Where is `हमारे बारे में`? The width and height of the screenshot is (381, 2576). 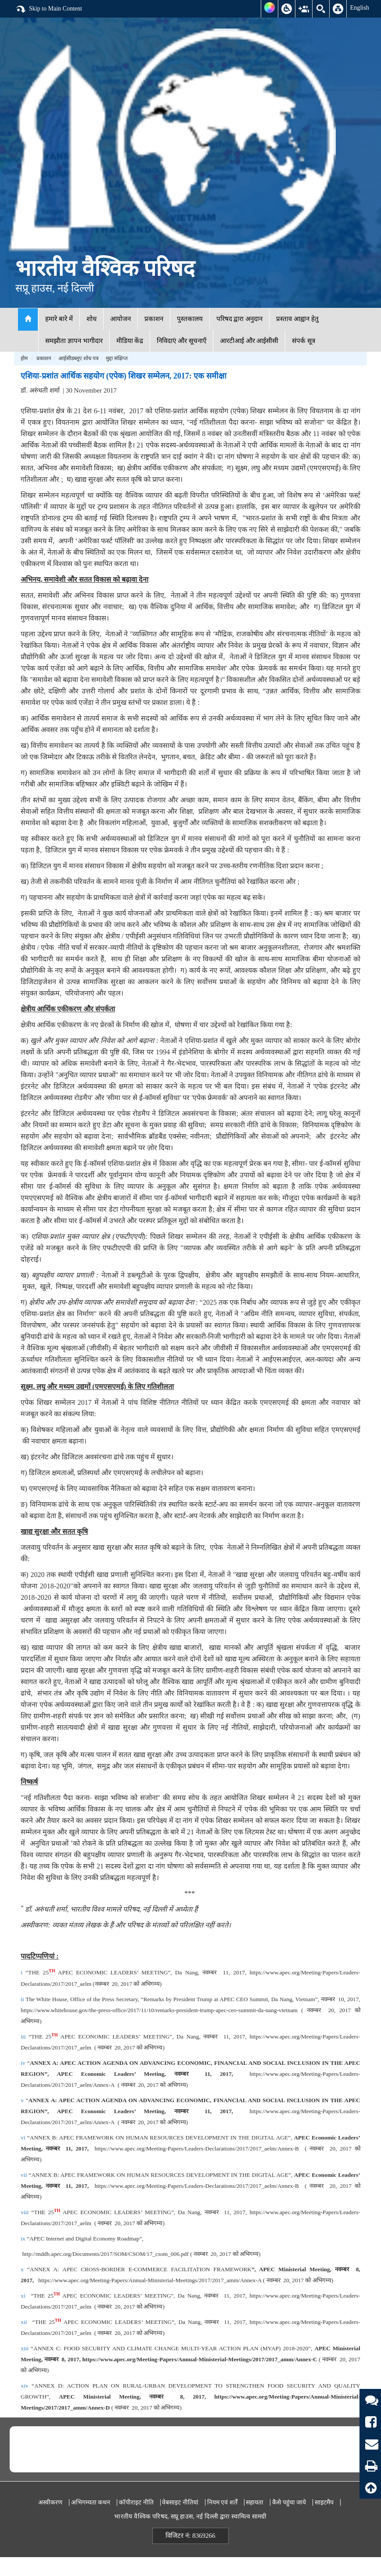 हमारे बारे में is located at coordinates (59, 318).